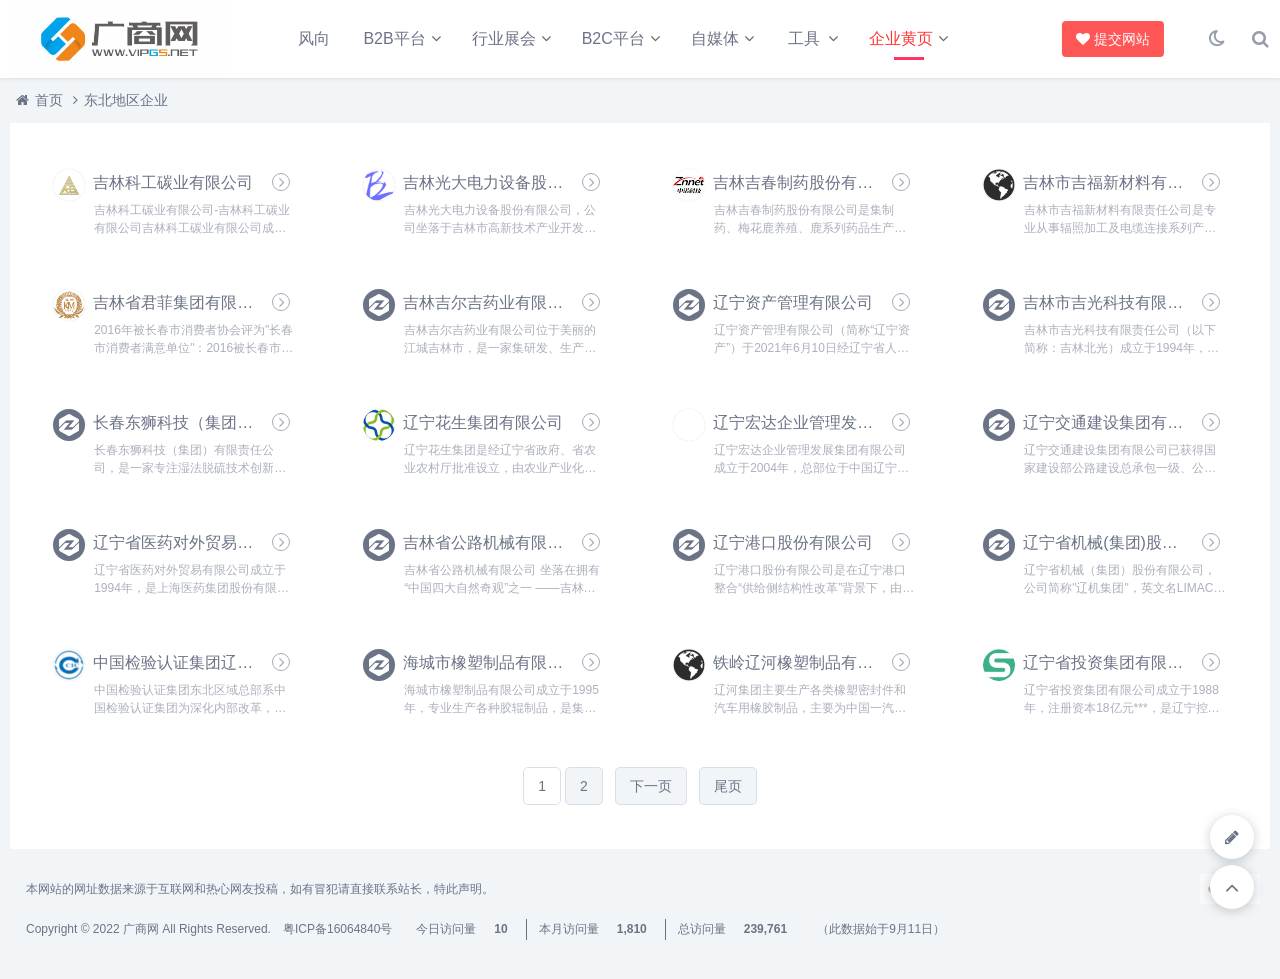 This screenshot has width=1280, height=979. Describe the element at coordinates (394, 38) in the screenshot. I see `B2B平台` at that location.